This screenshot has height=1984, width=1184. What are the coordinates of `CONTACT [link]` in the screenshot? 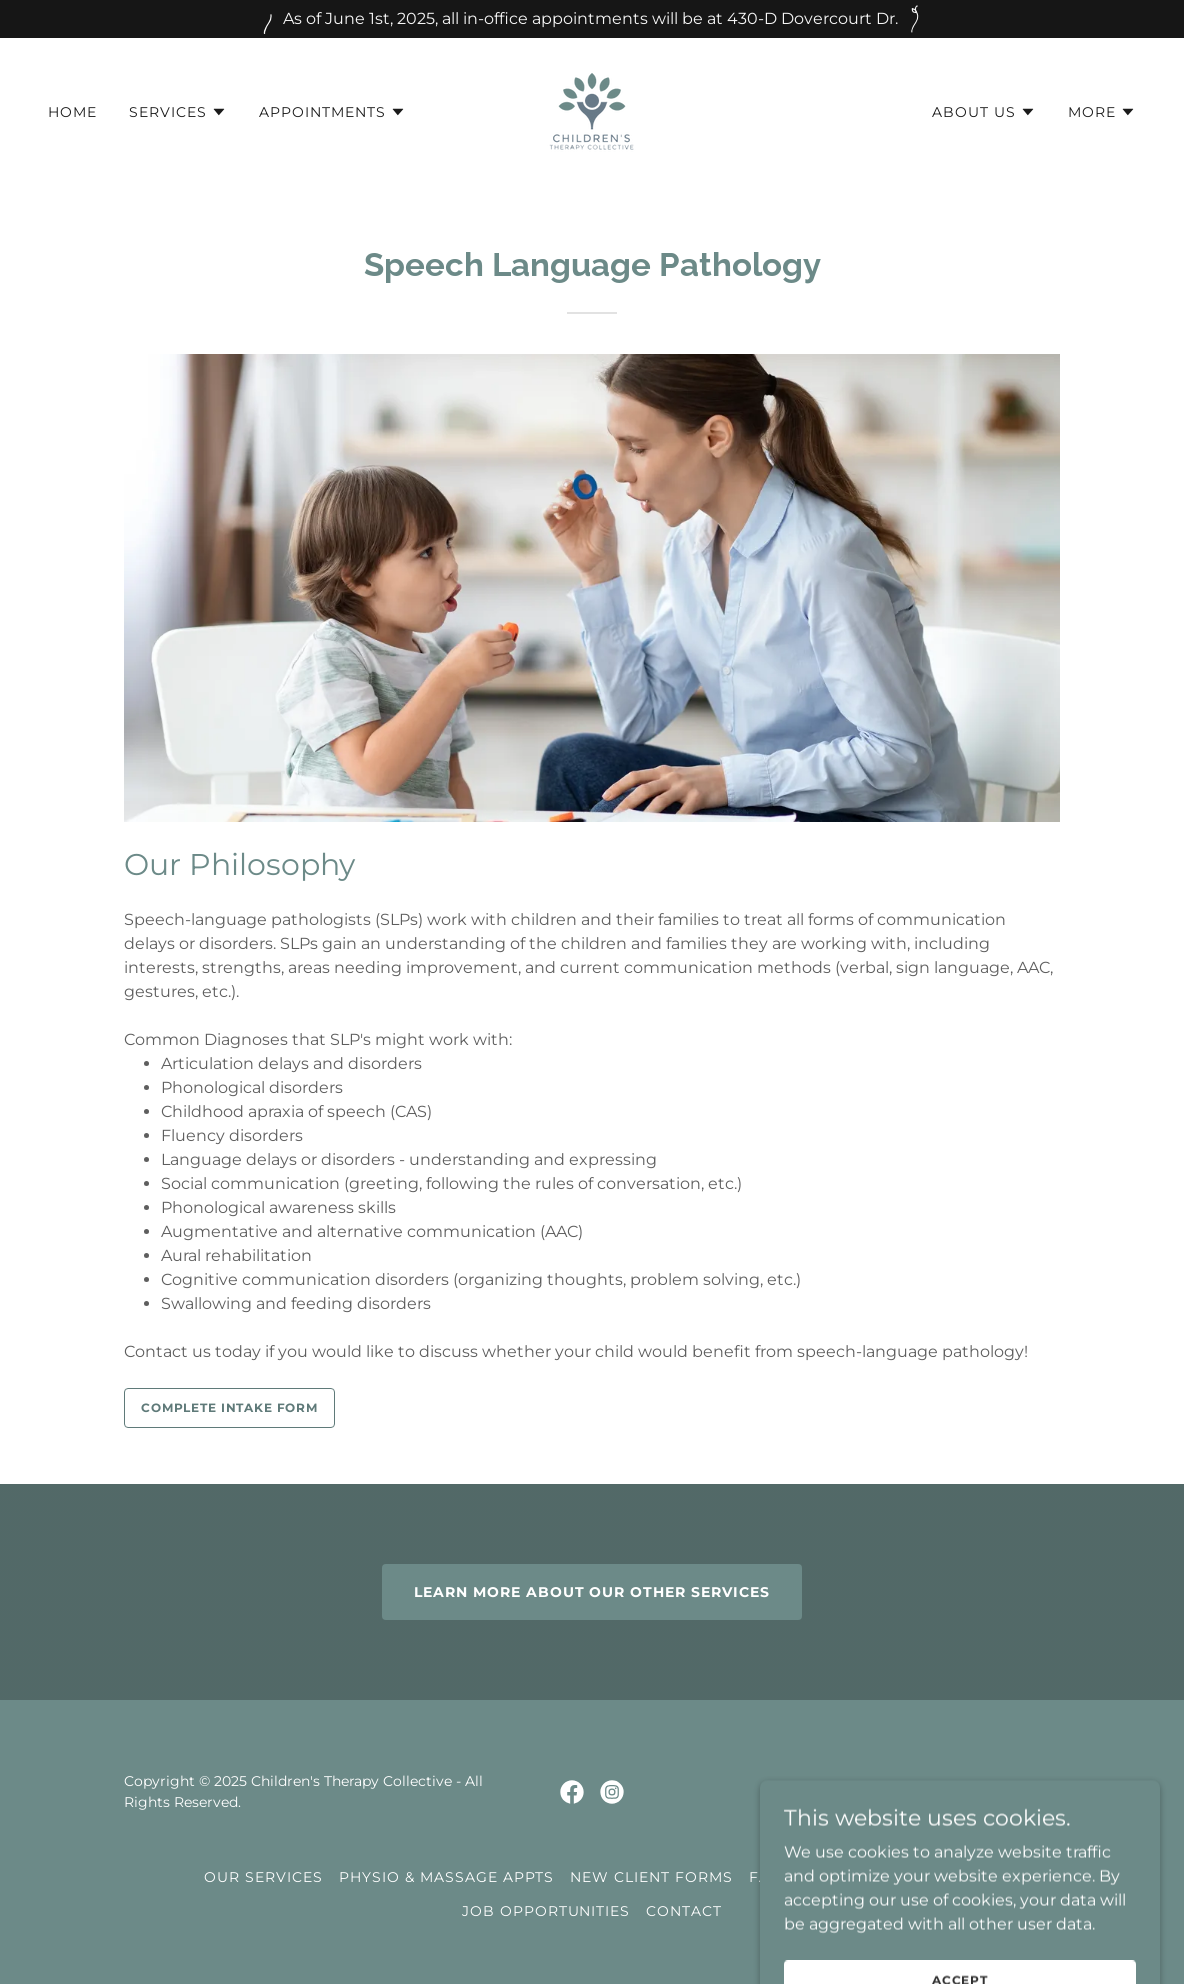 It's located at (684, 1911).